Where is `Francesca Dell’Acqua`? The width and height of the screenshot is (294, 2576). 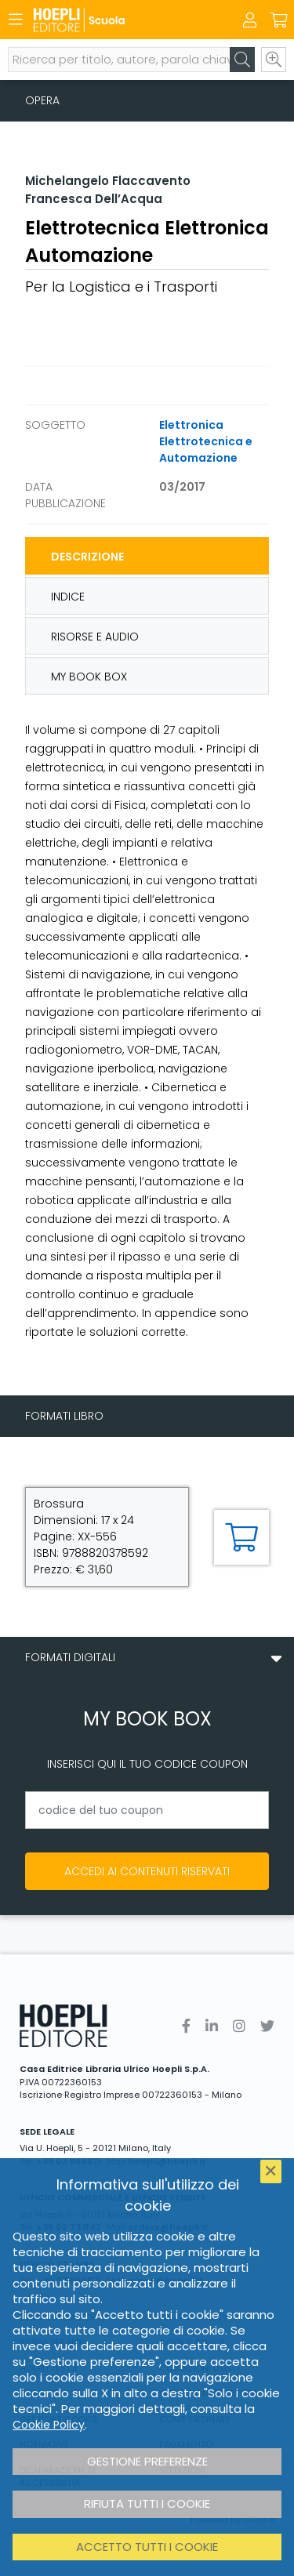 Francesca Dell’Acqua is located at coordinates (93, 198).